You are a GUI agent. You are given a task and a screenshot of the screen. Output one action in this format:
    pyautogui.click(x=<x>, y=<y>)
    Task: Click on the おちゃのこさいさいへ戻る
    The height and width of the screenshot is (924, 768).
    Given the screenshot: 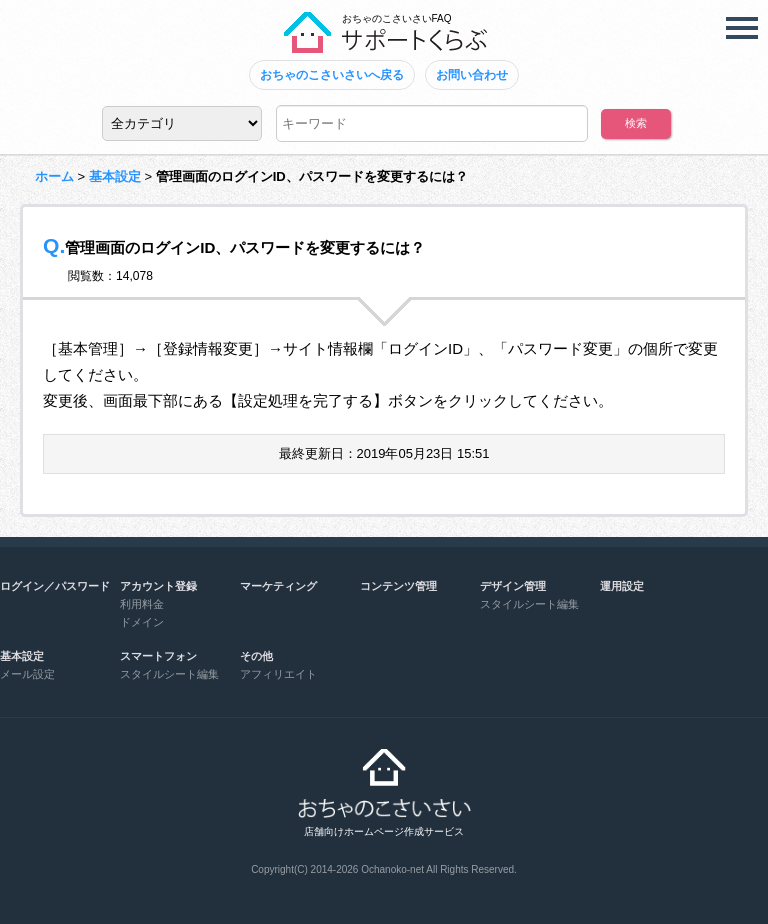 What is the action you would take?
    pyautogui.click(x=332, y=75)
    